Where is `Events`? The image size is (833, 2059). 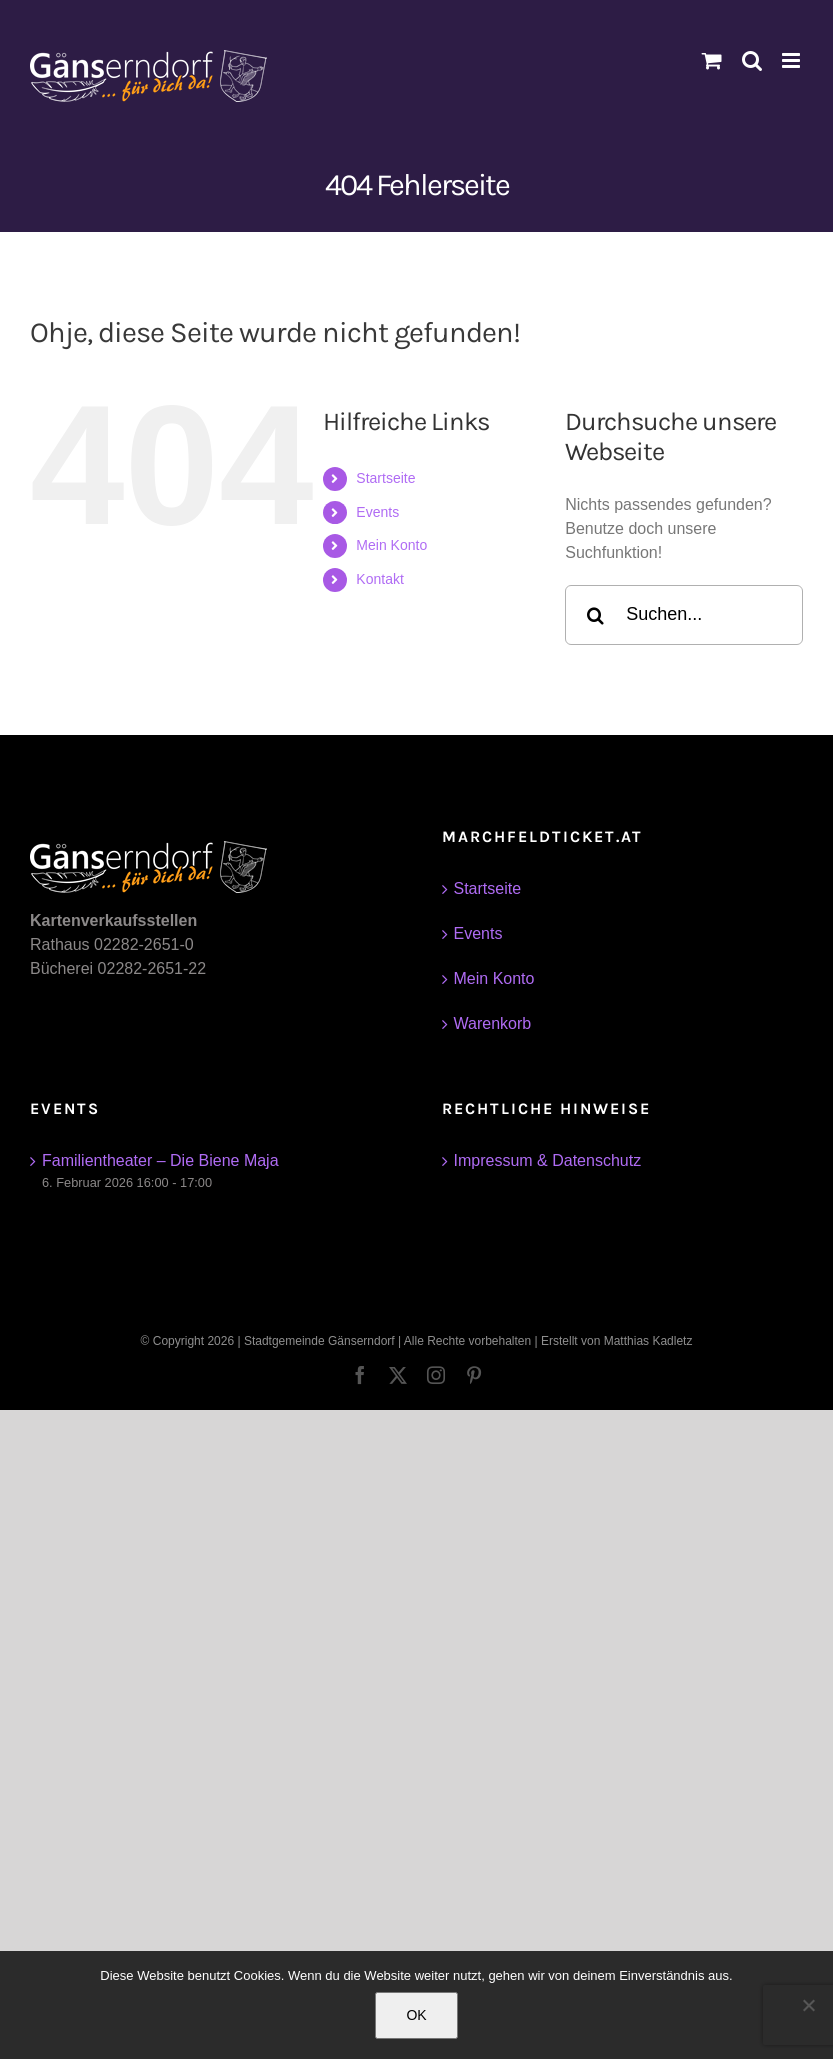
Events is located at coordinates (377, 512).